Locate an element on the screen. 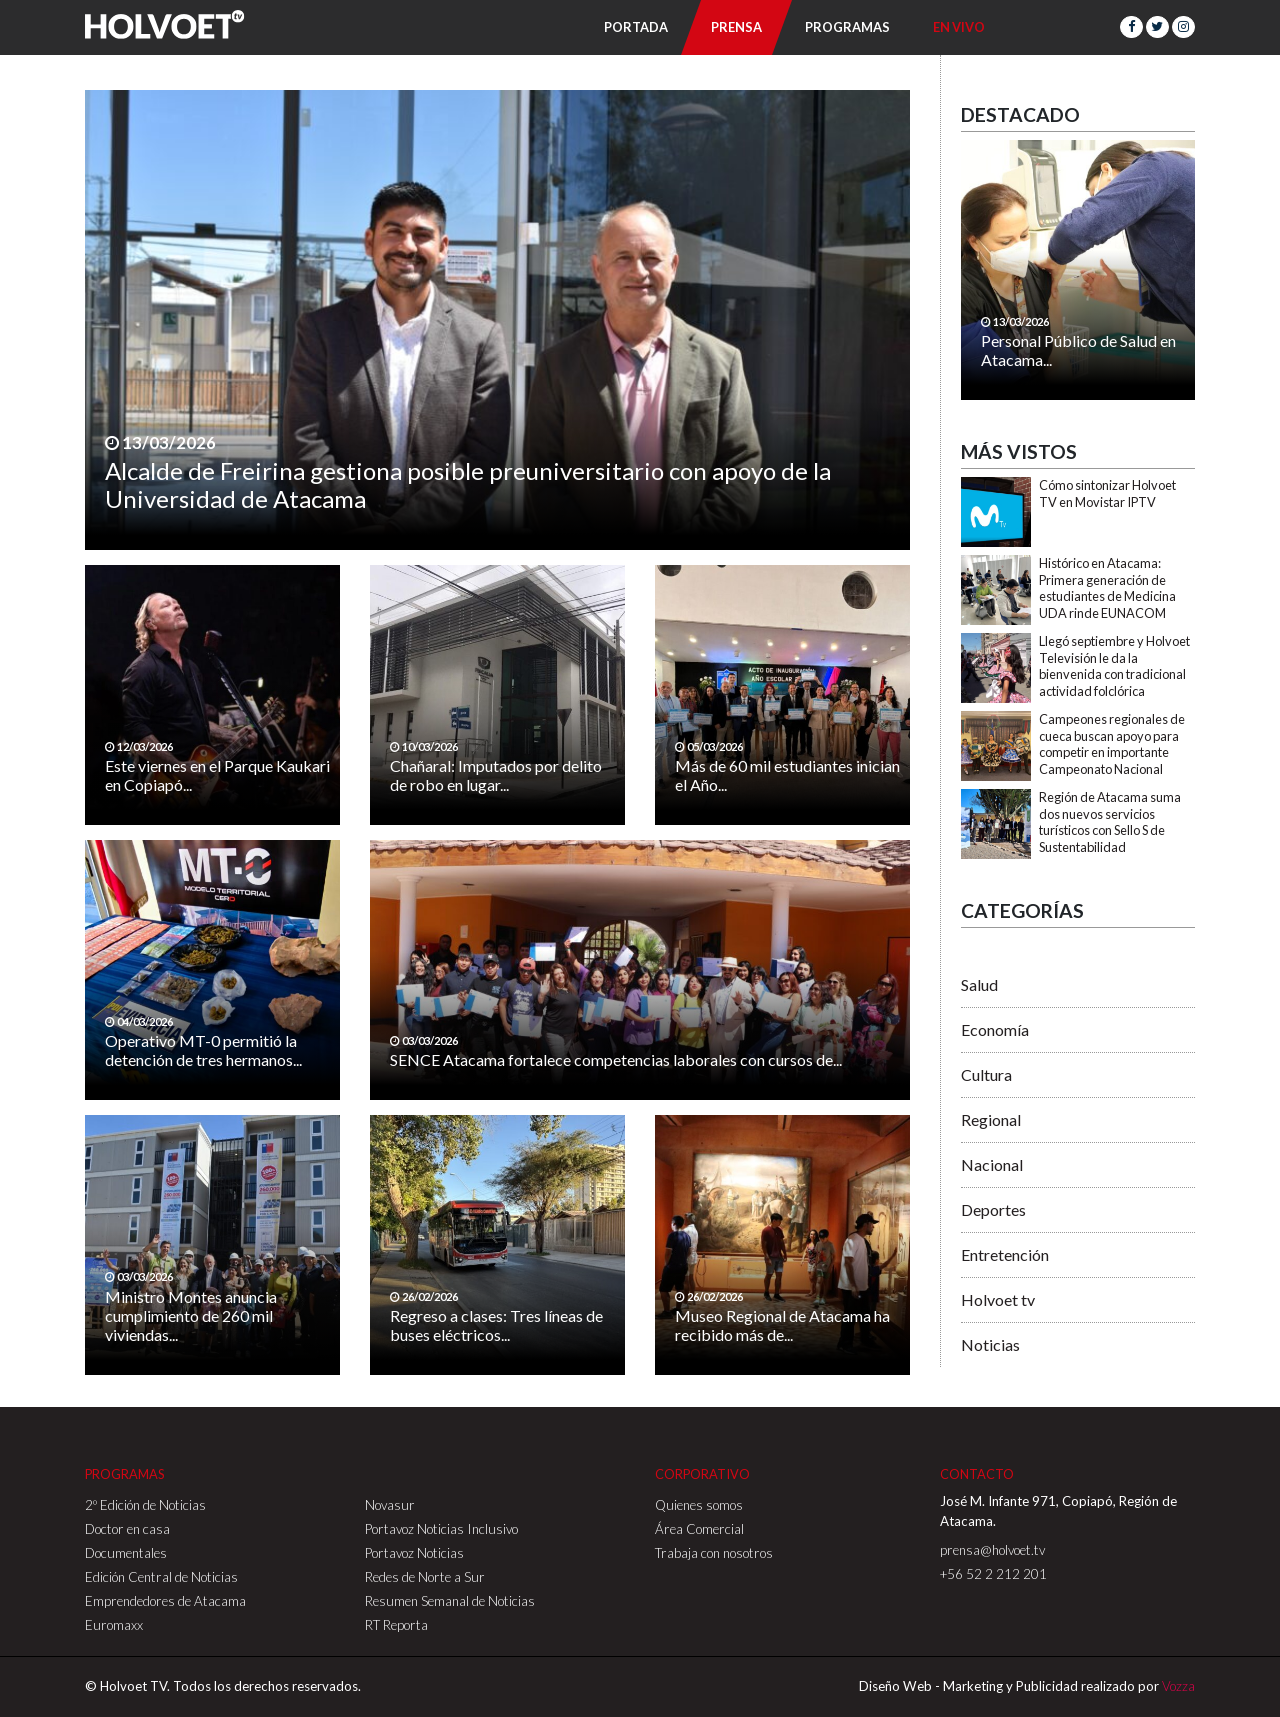 This screenshot has width=1280, height=1717. Cultura is located at coordinates (986, 1074).